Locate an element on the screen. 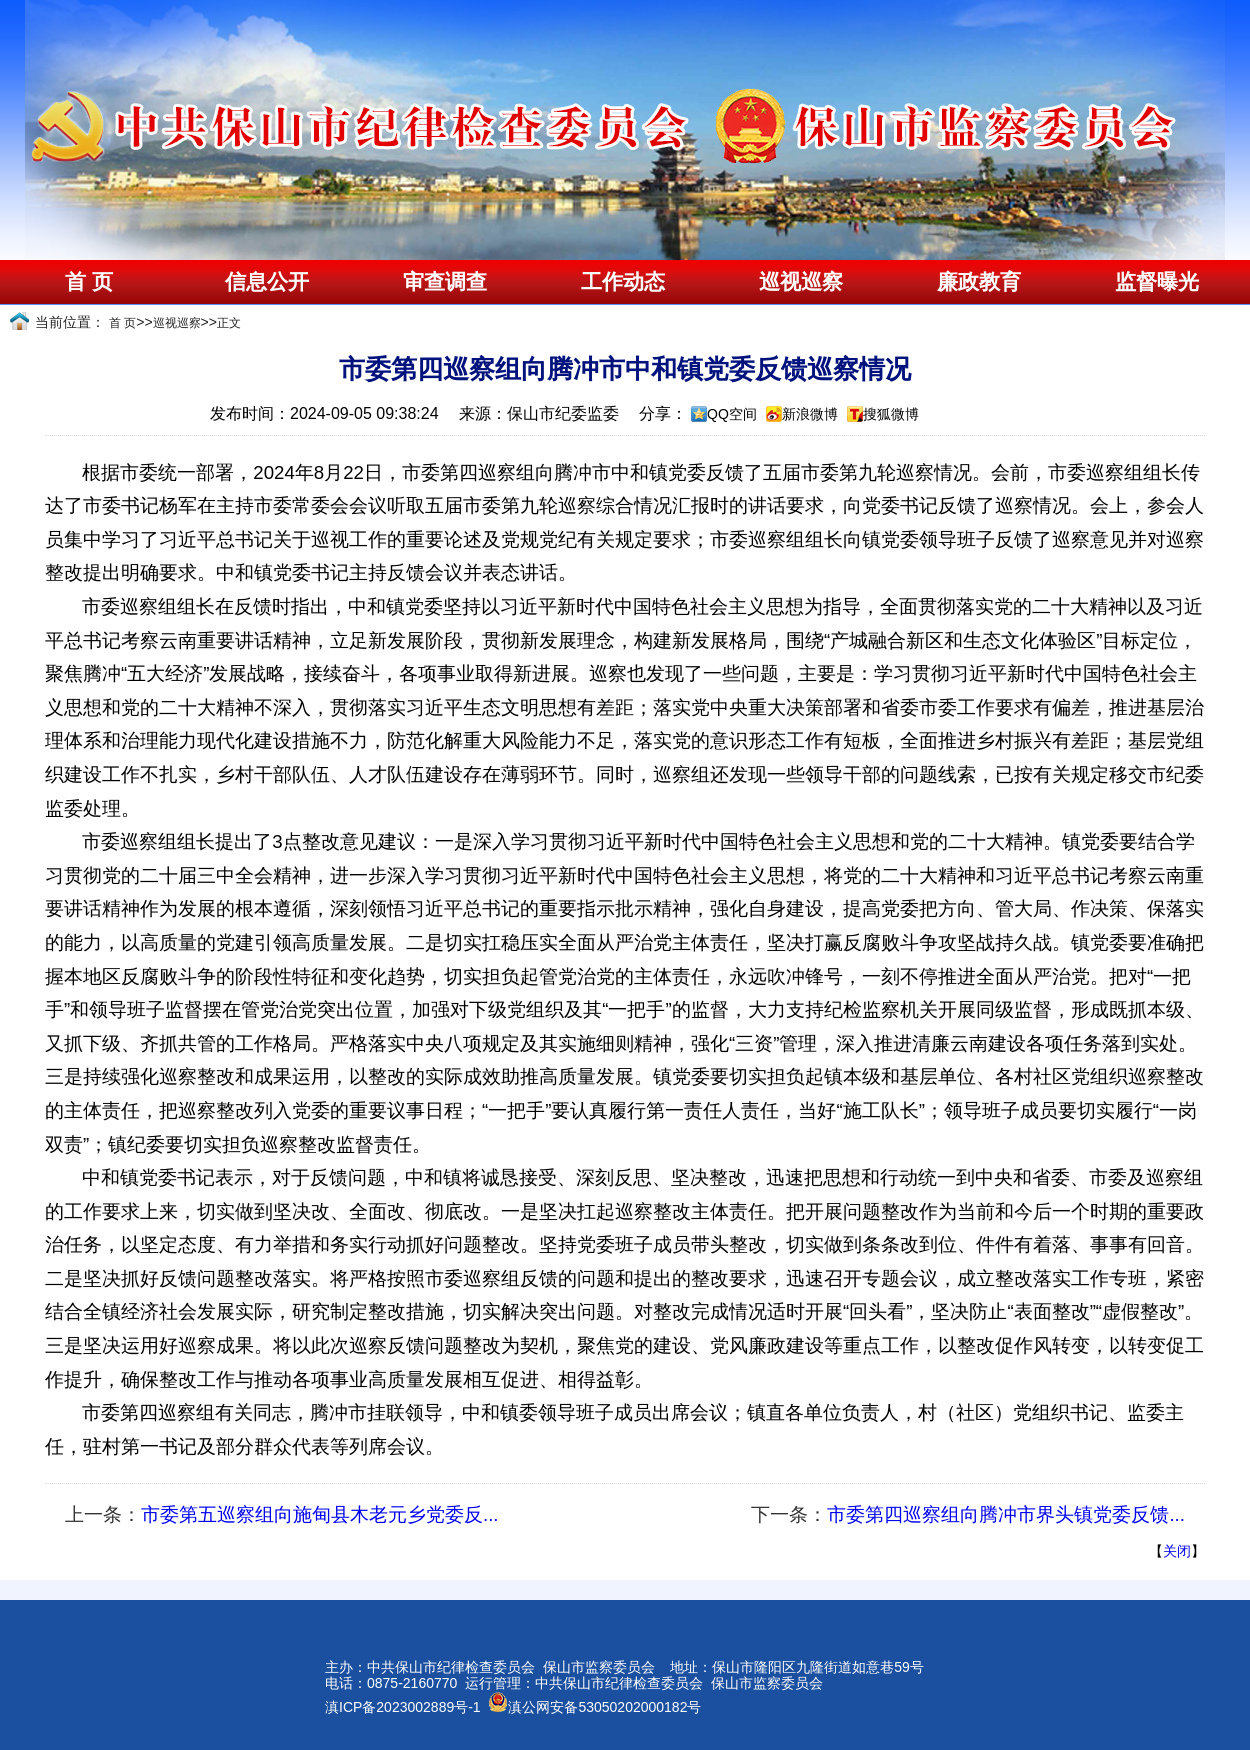 The image size is (1250, 1750). 廉政教育 is located at coordinates (979, 282).